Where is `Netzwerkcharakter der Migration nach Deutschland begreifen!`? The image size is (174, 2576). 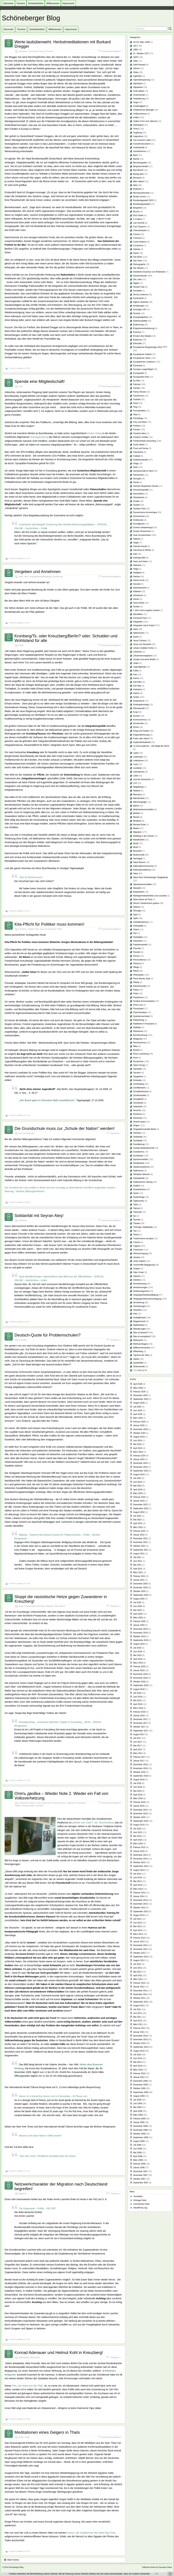
Netzwerkcharakter der Migration nach Deutschland begreifen! is located at coordinates (60, 2186).